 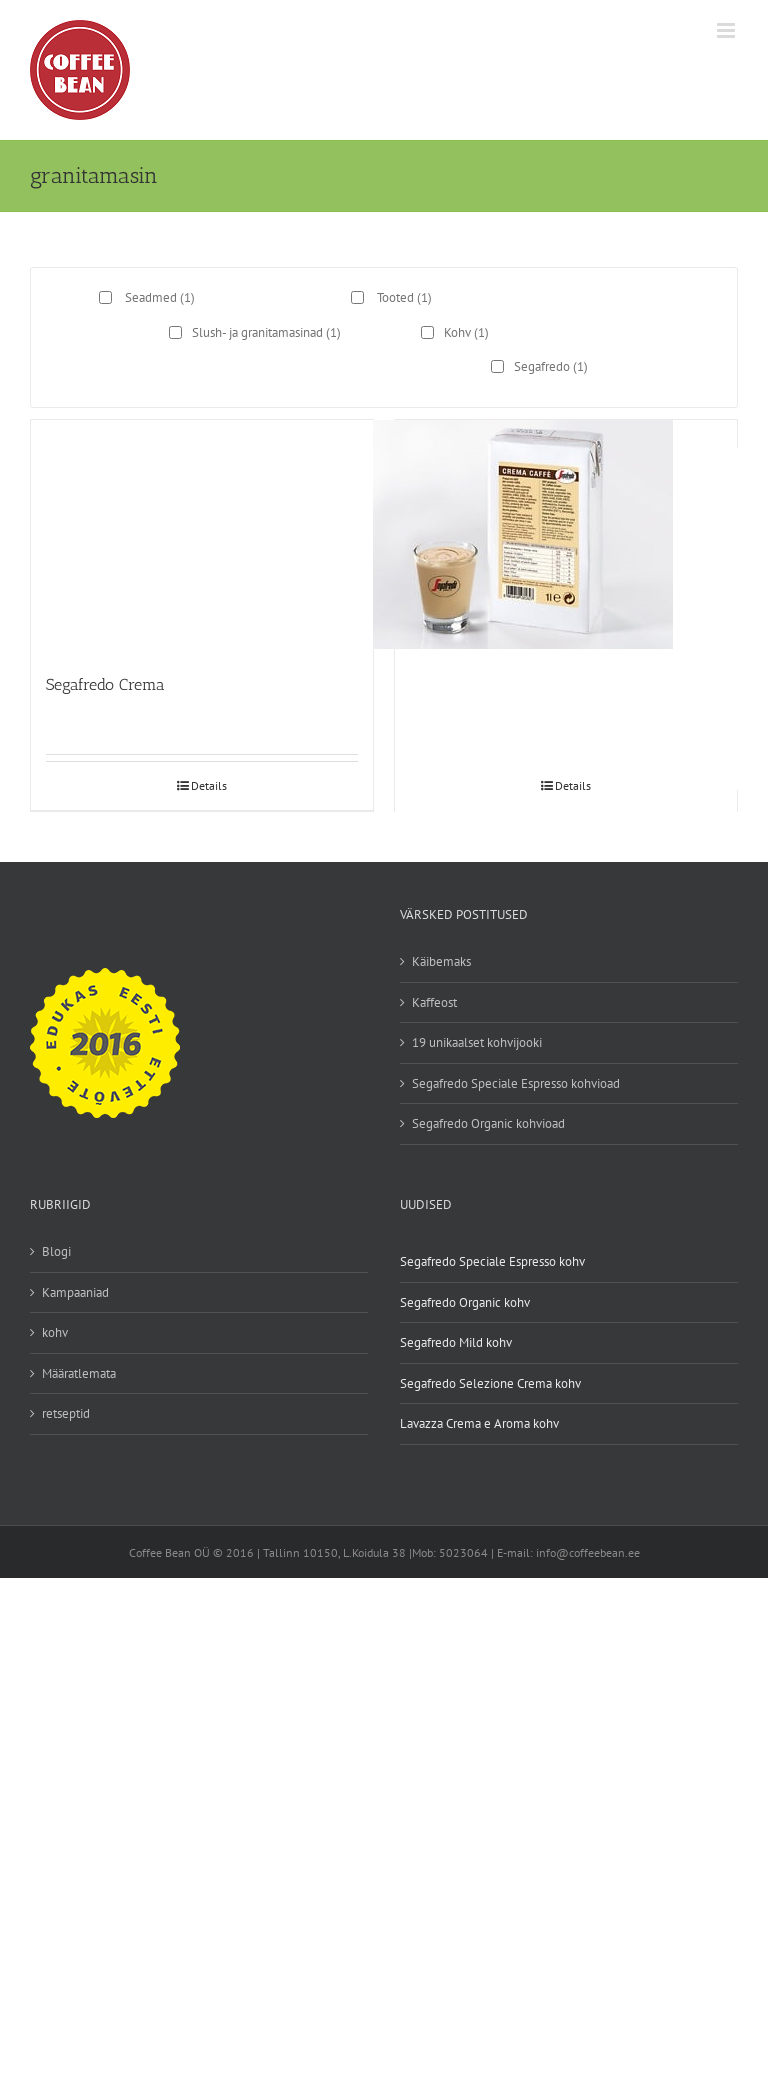 What do you see at coordinates (456, 1342) in the screenshot?
I see `Segafredo Mild kohv` at bounding box center [456, 1342].